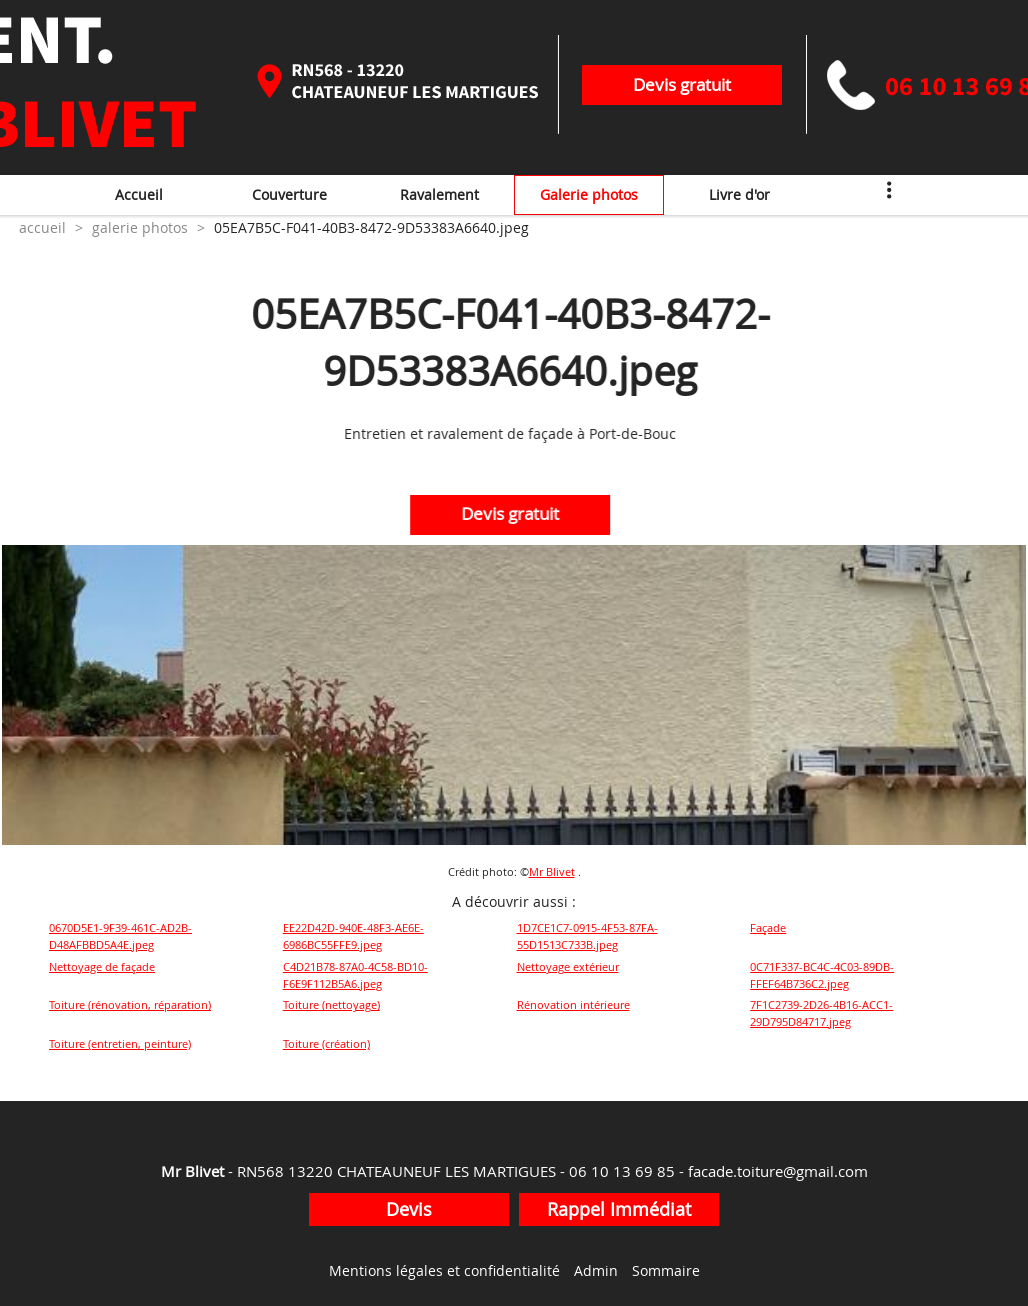 This screenshot has height=1306, width=1028. Describe the element at coordinates (130, 1004) in the screenshot. I see `Toiture (rénovation, réparation)` at that location.